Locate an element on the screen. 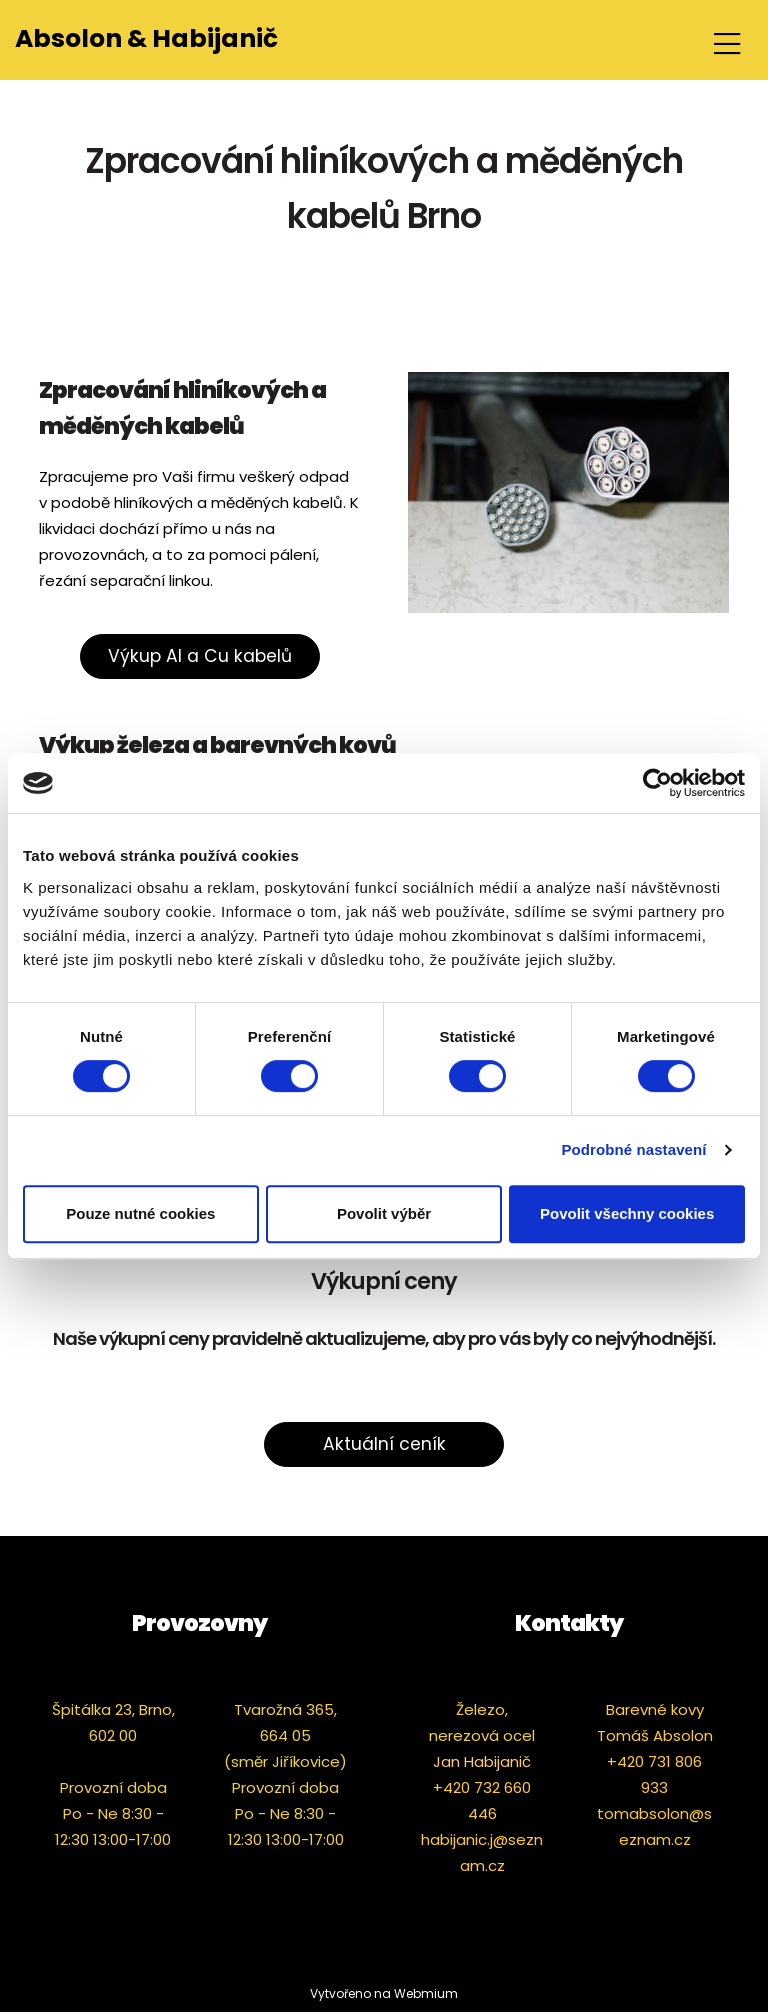  Webmium is located at coordinates (426, 1993).